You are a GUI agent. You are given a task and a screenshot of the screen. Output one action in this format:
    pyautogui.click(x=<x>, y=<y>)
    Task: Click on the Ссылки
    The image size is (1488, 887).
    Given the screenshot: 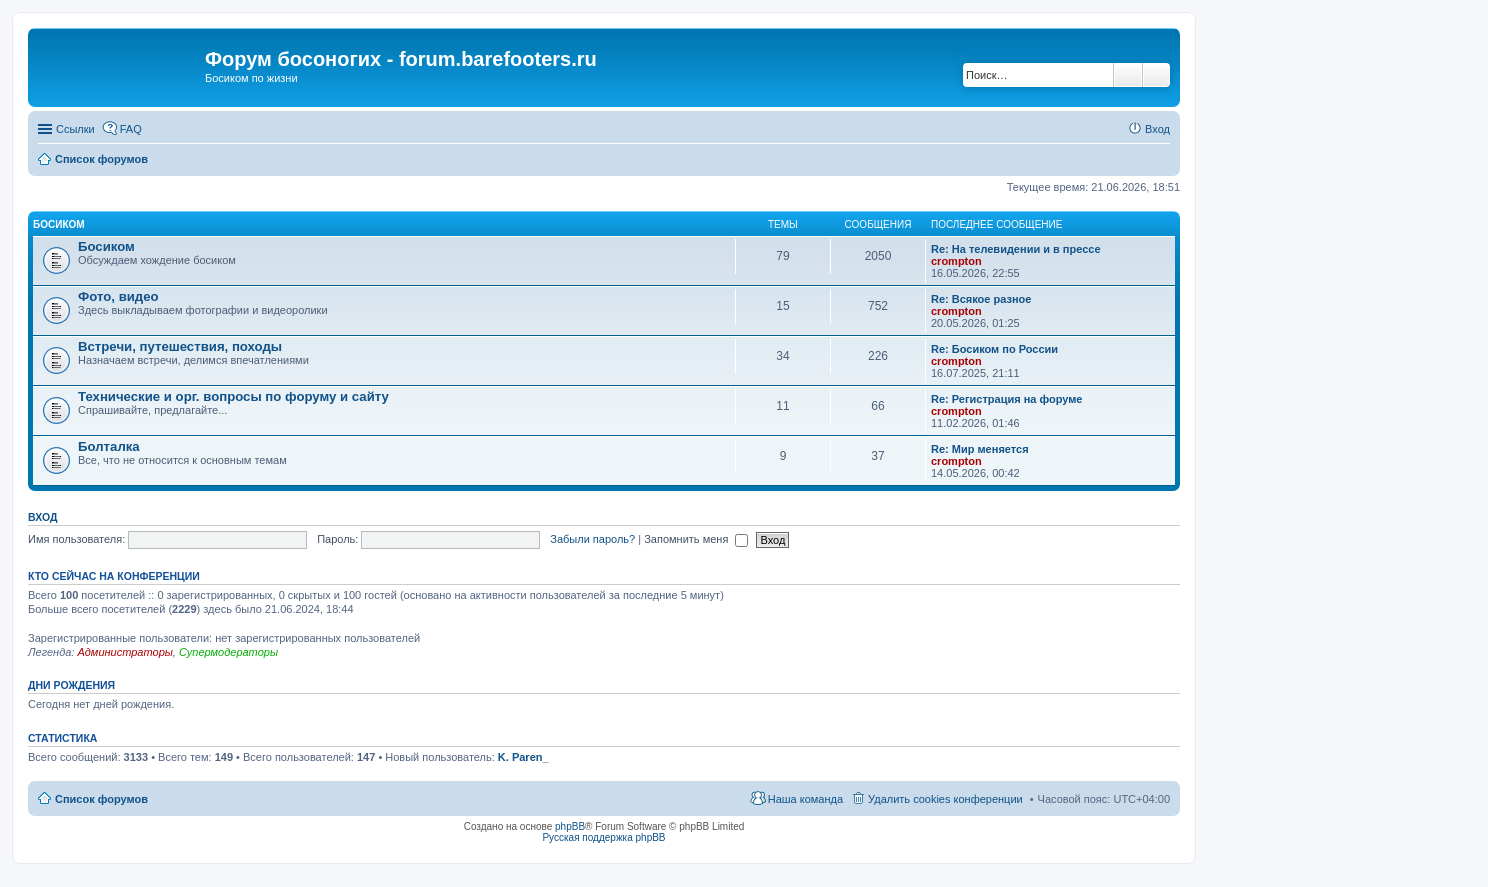 What is the action you would take?
    pyautogui.click(x=75, y=129)
    